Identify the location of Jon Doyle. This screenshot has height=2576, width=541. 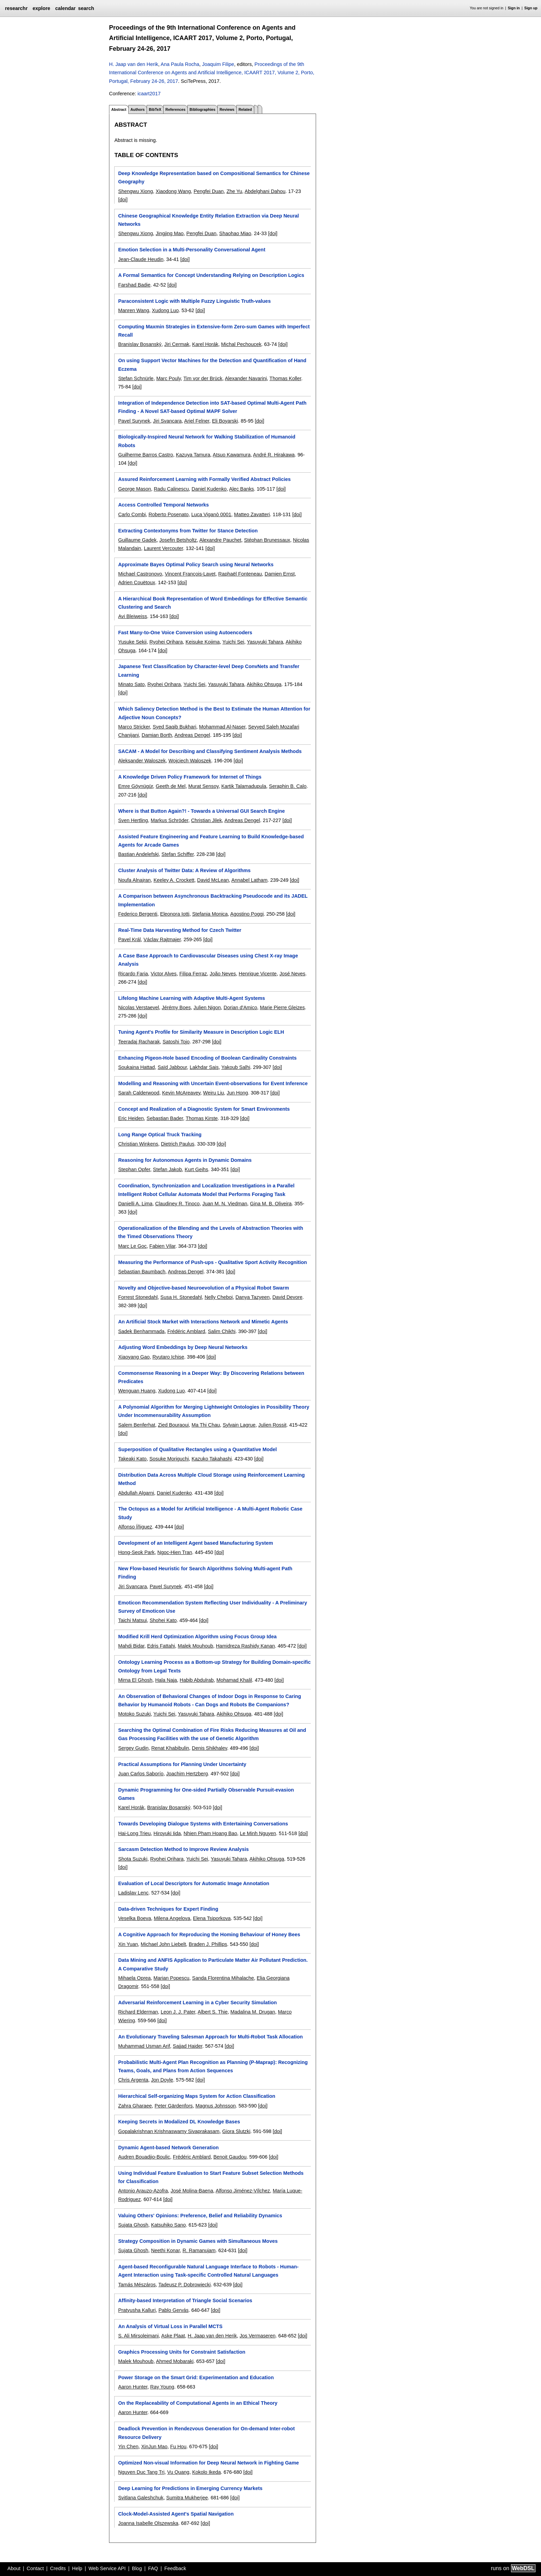
(162, 2080).